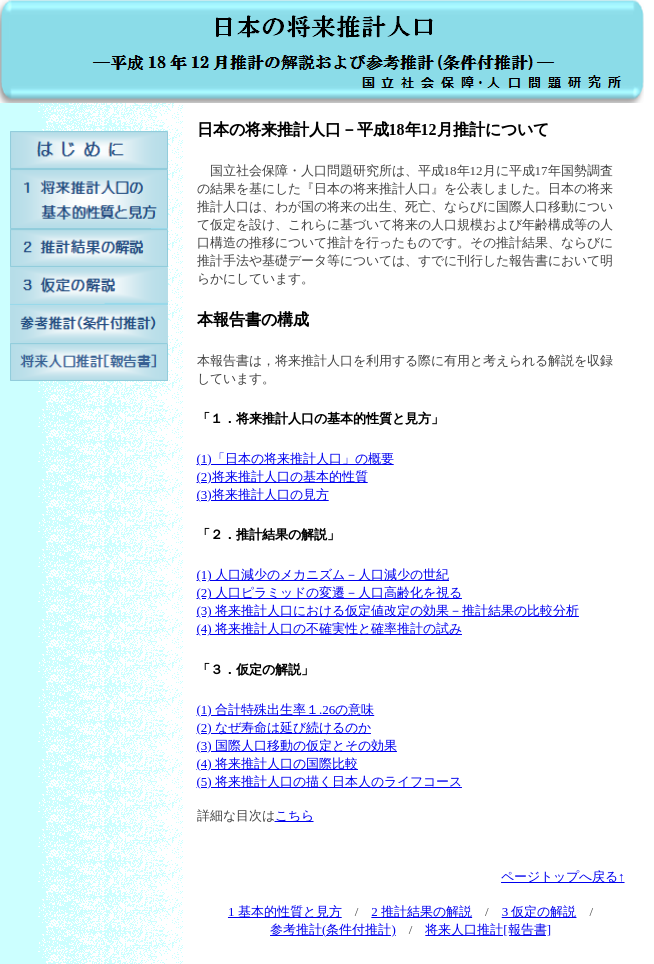  What do you see at coordinates (294, 815) in the screenshot?
I see `こちら` at bounding box center [294, 815].